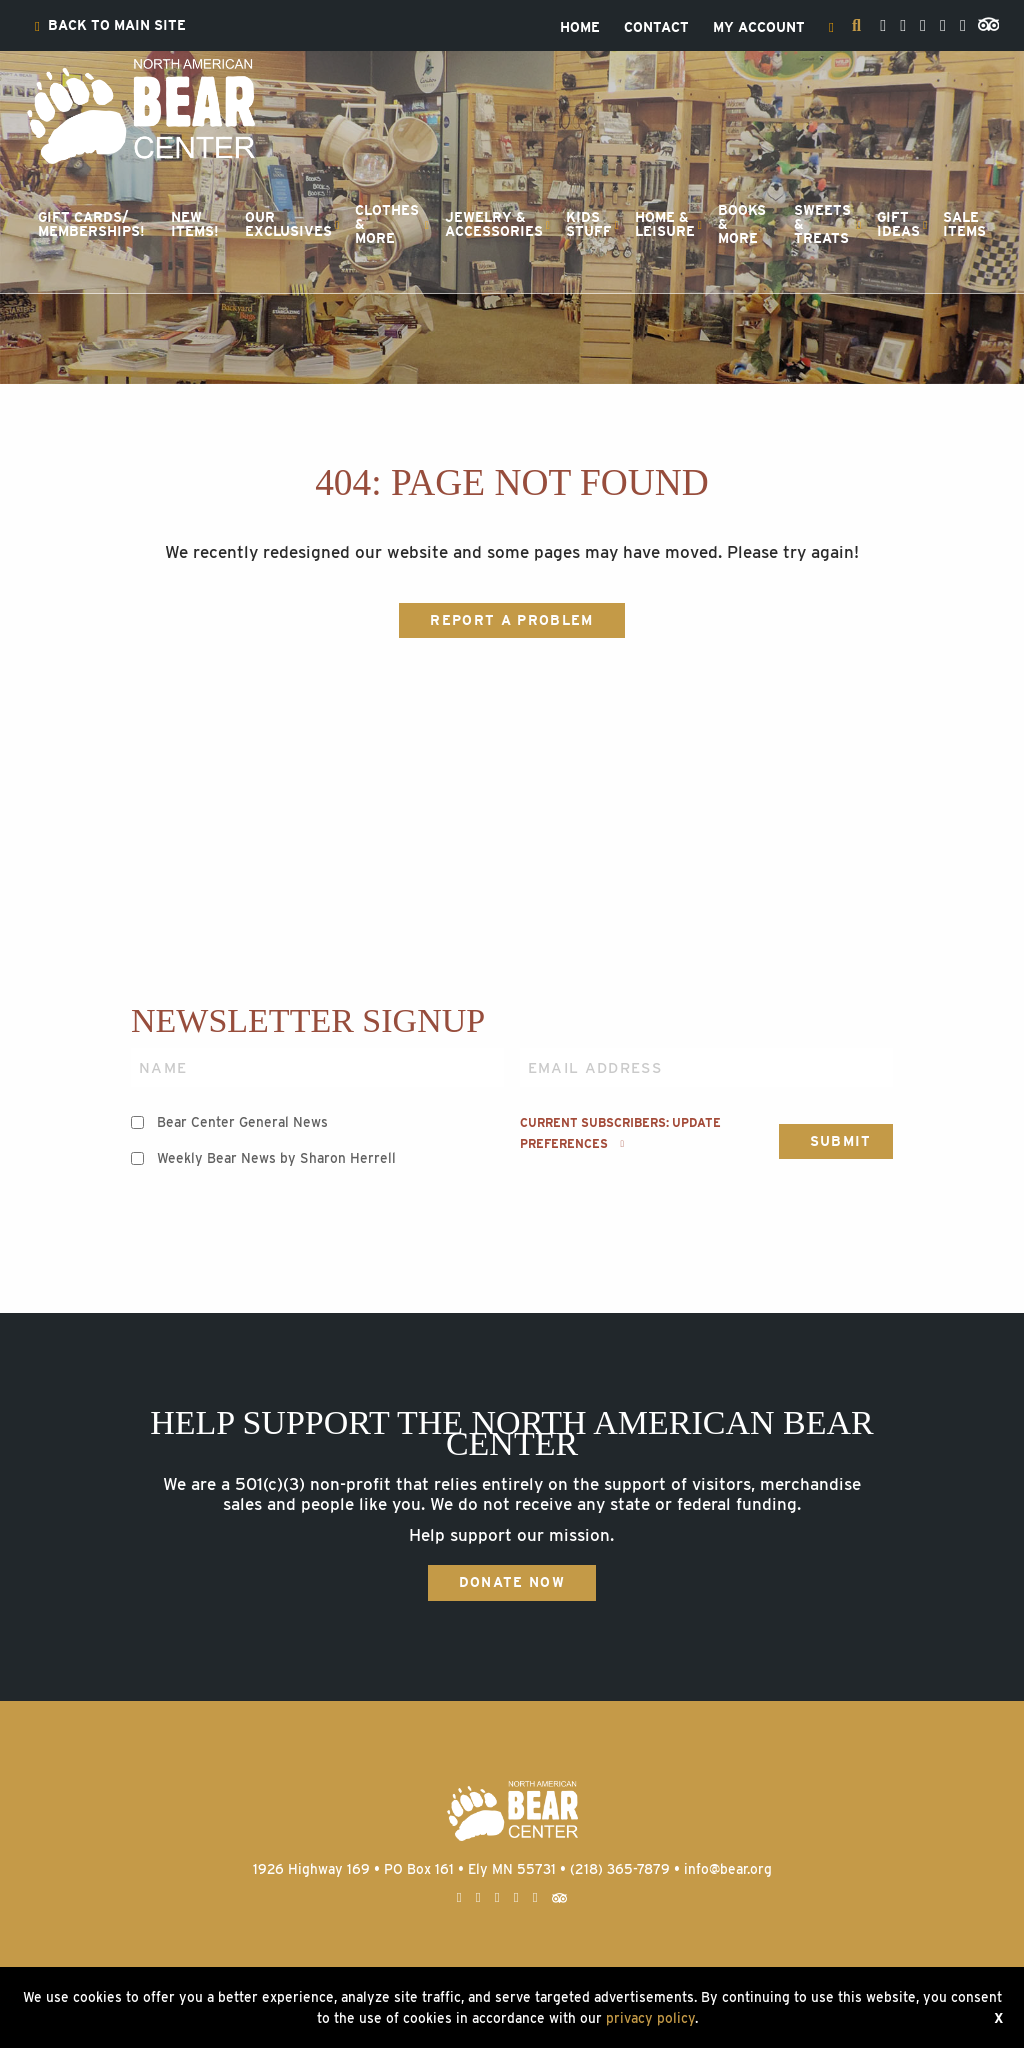  What do you see at coordinates (110, 26) in the screenshot?
I see `Back to Main Site` at bounding box center [110, 26].